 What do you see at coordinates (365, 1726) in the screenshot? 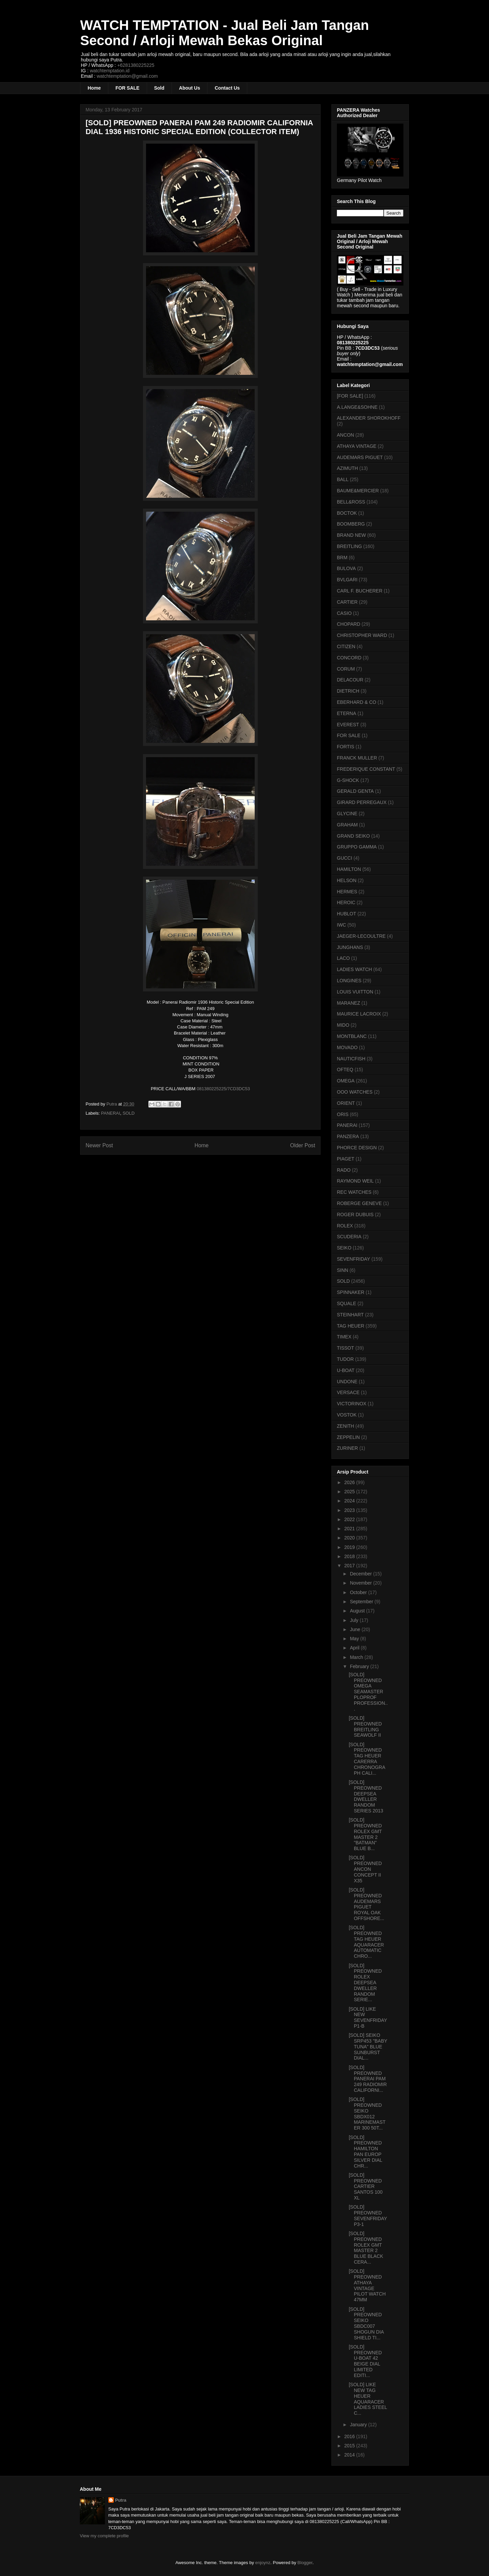
I see `[SOLD] PREOWNED BREITLING SEAWOLF II` at bounding box center [365, 1726].